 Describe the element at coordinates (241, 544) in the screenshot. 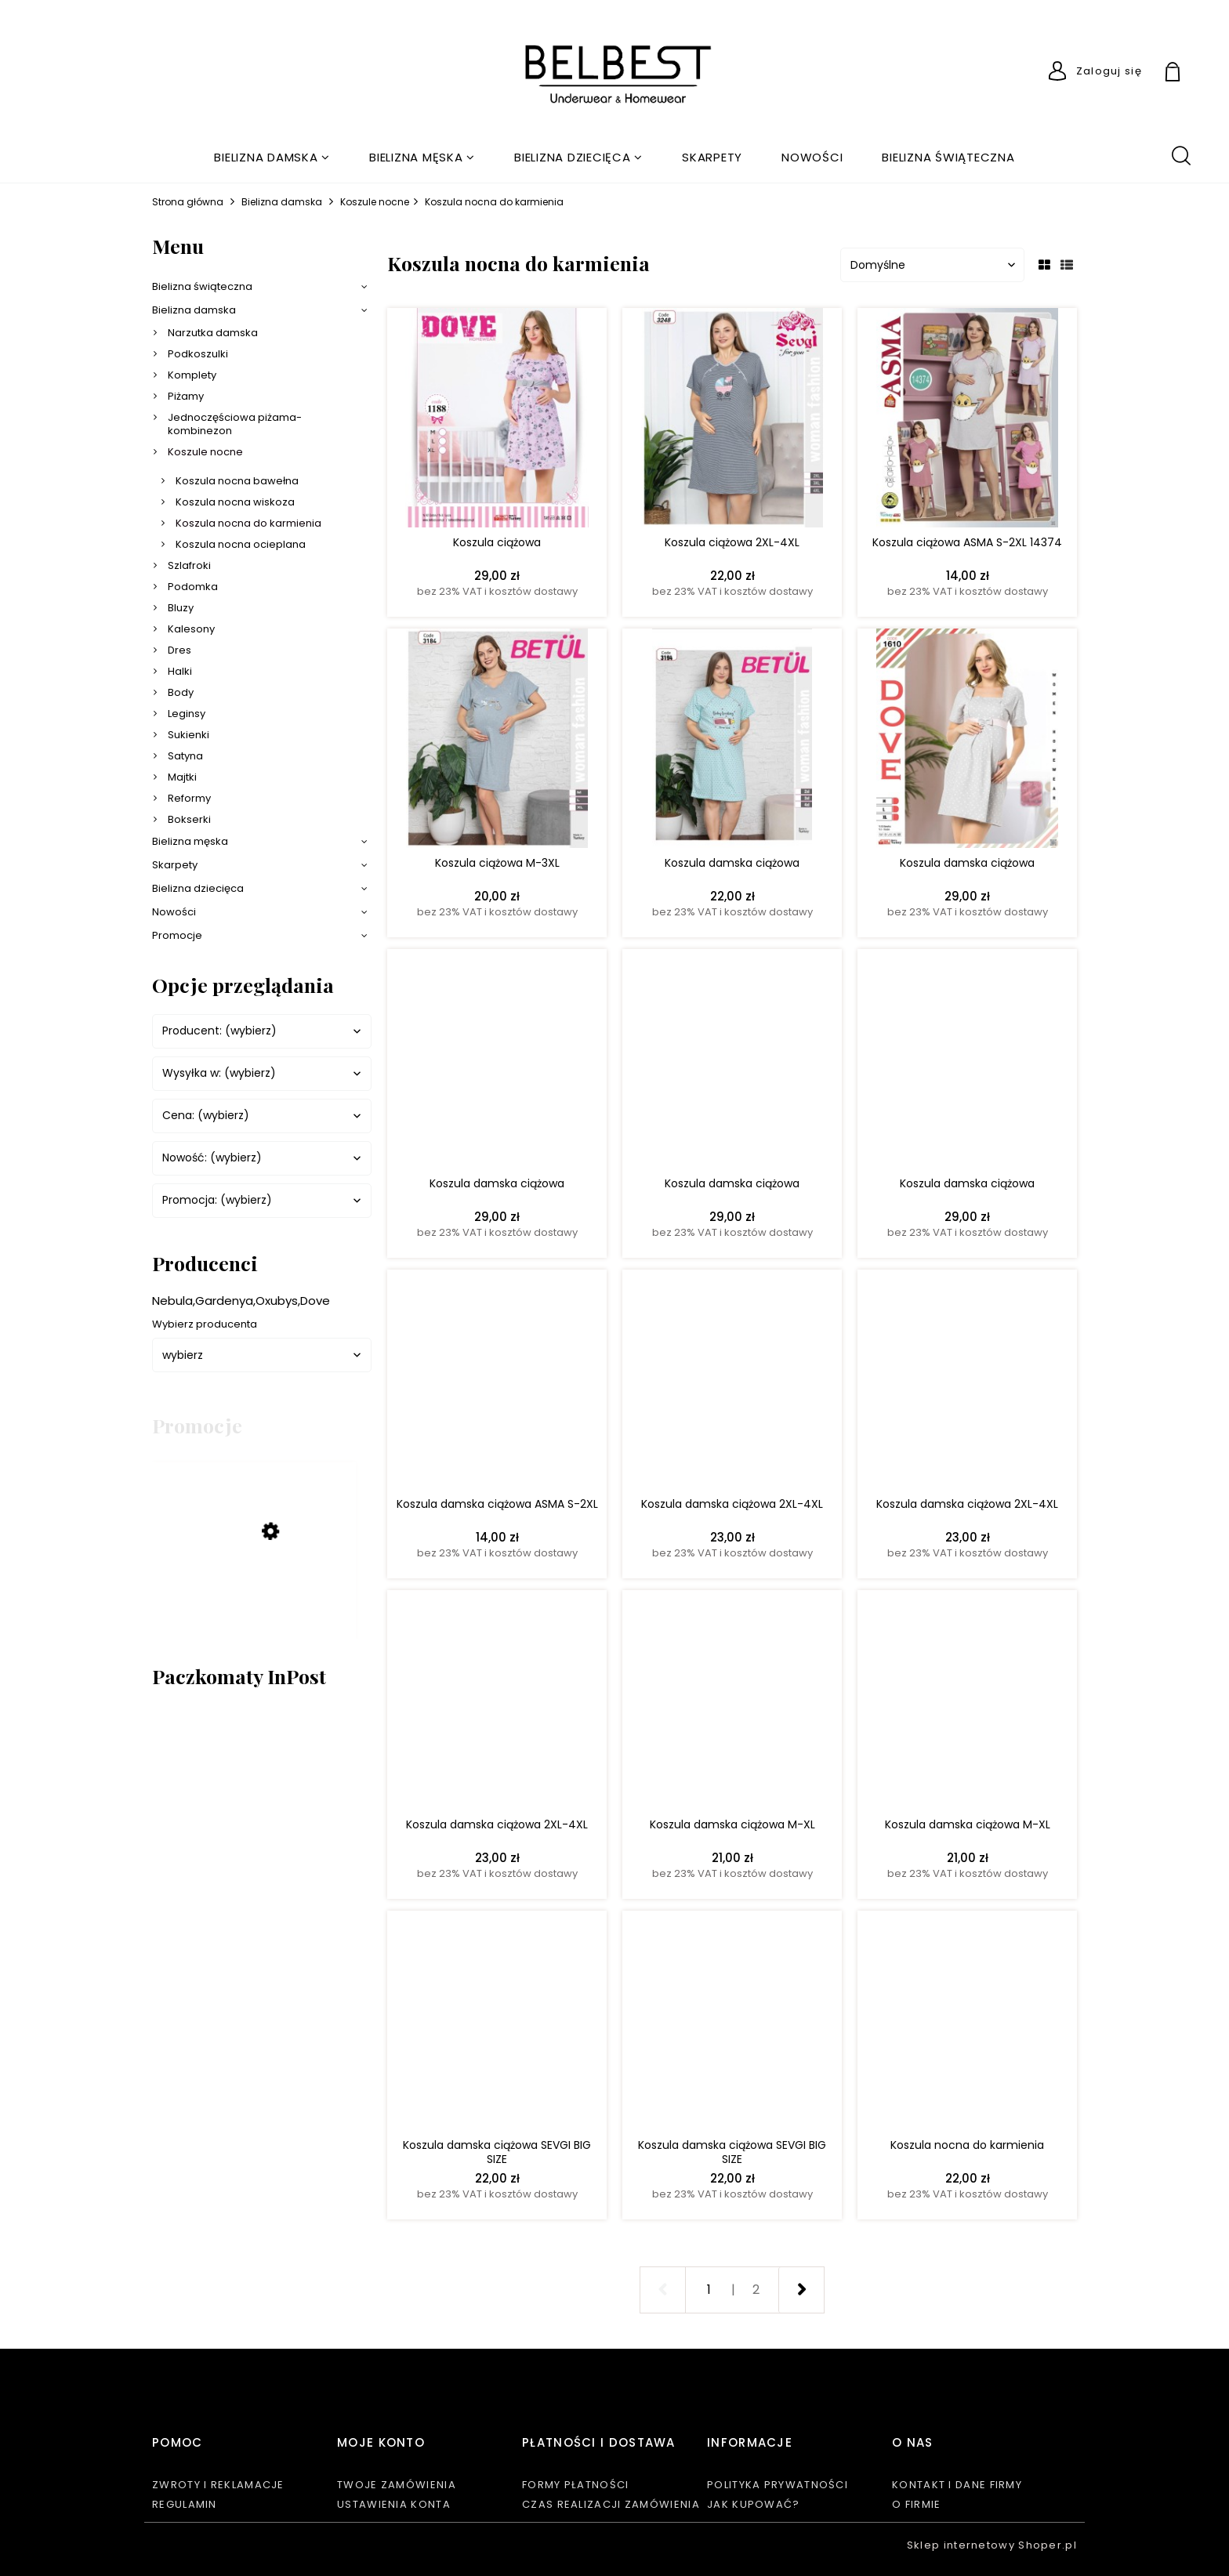

I see `Koszula nocna ocieplana` at that location.